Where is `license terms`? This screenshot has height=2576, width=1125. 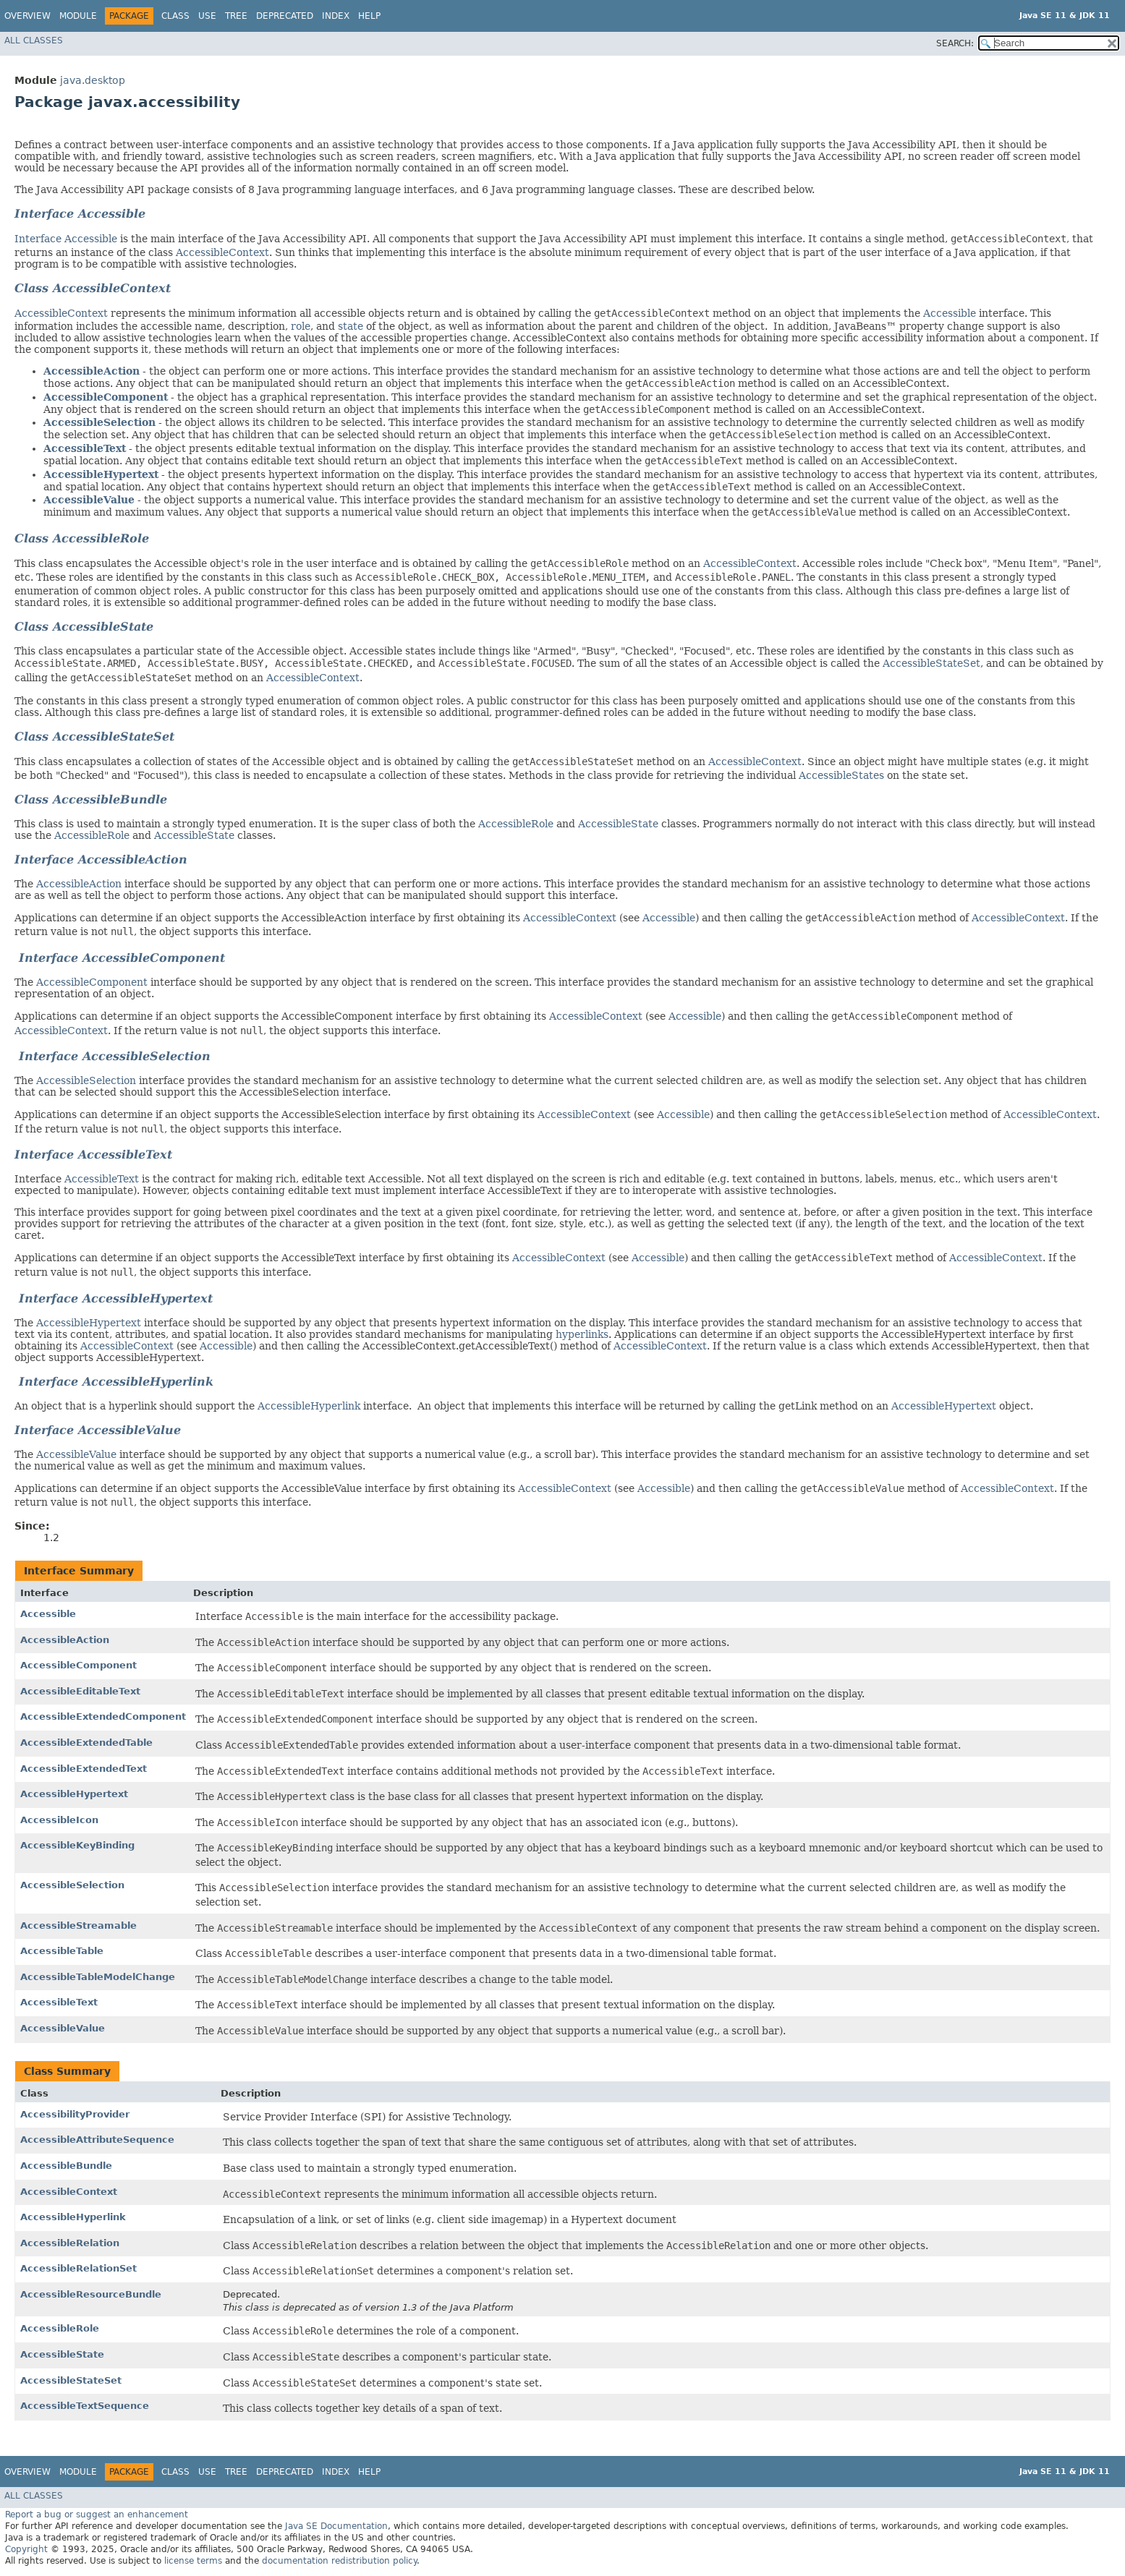 license terms is located at coordinates (193, 2561).